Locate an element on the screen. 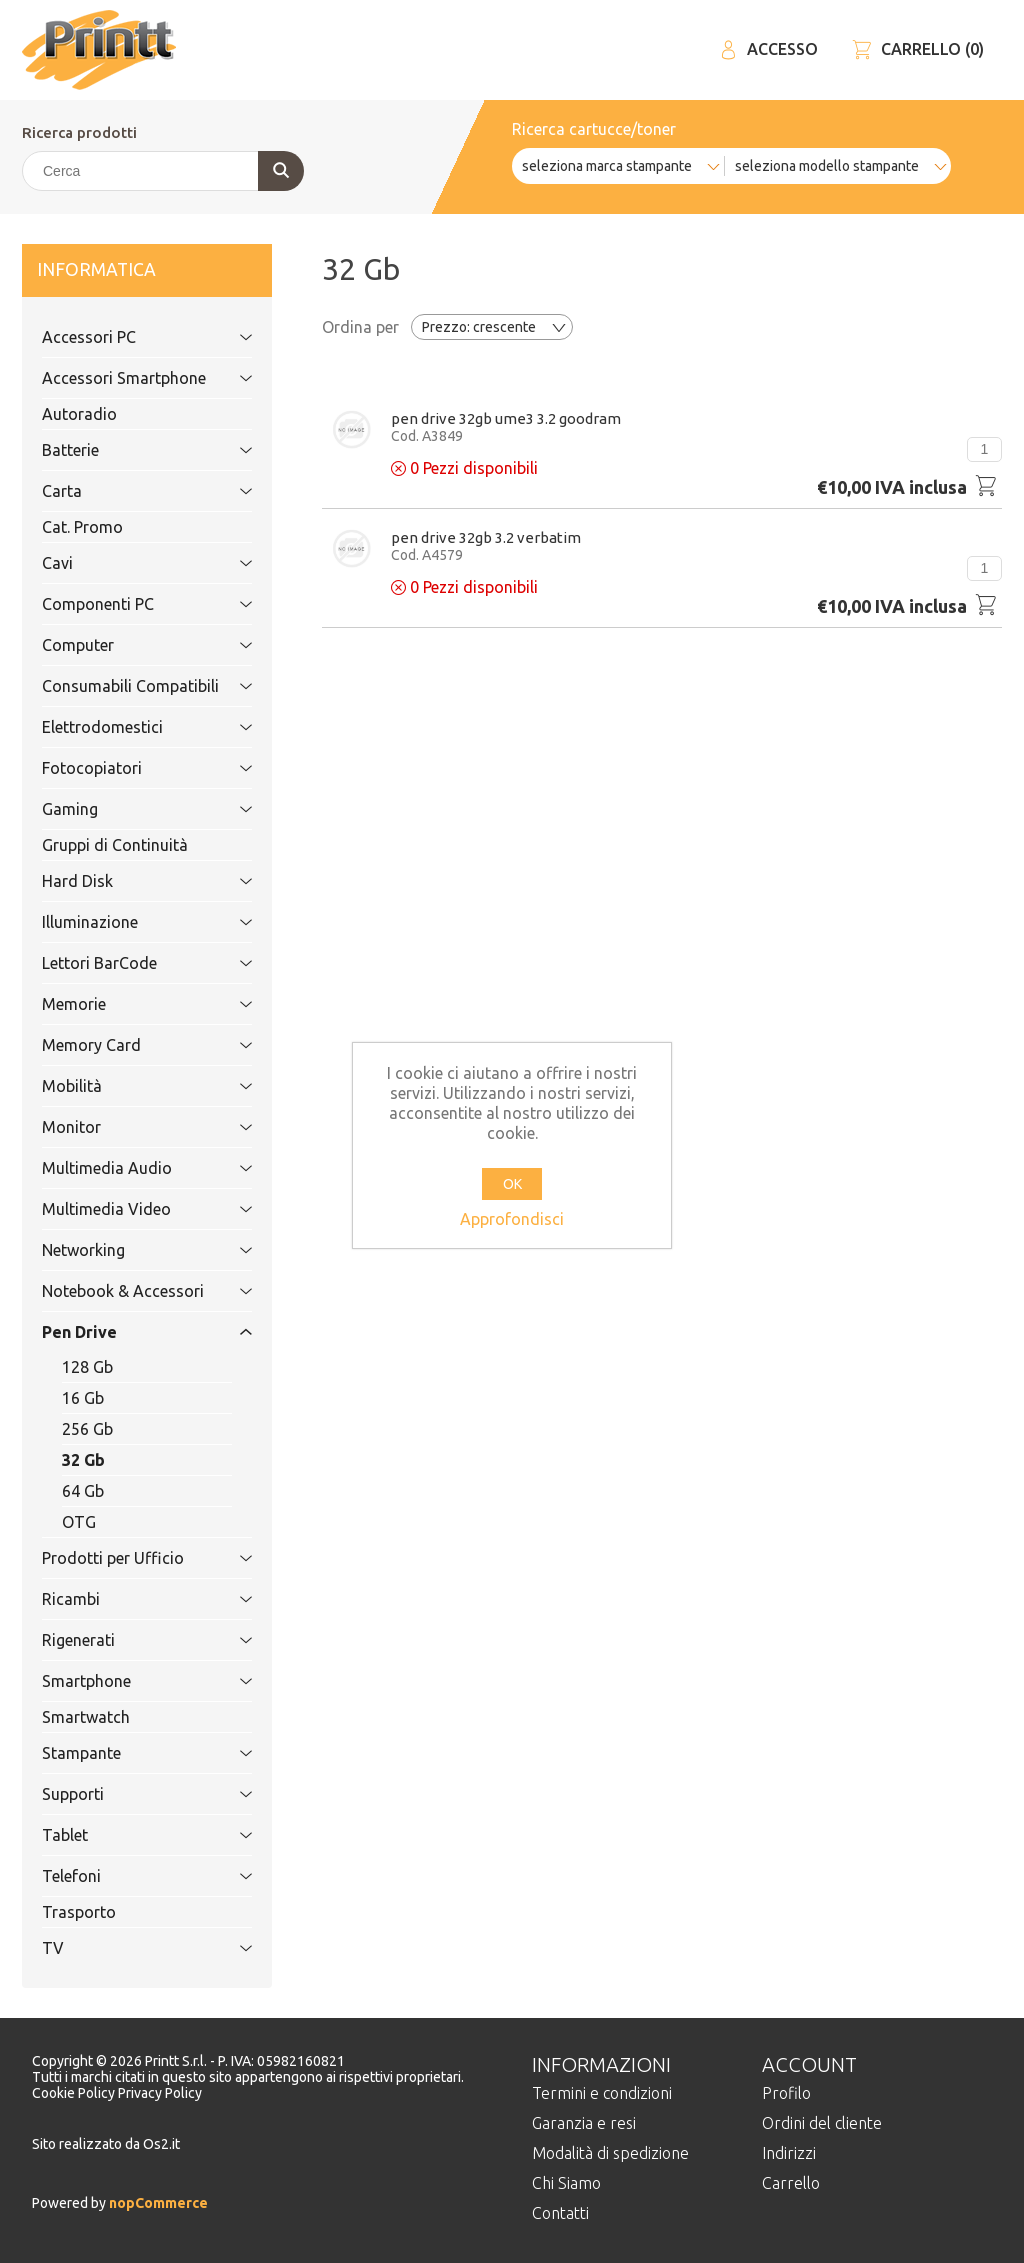 The width and height of the screenshot is (1024, 2263). 16 Gb is located at coordinates (83, 1398).